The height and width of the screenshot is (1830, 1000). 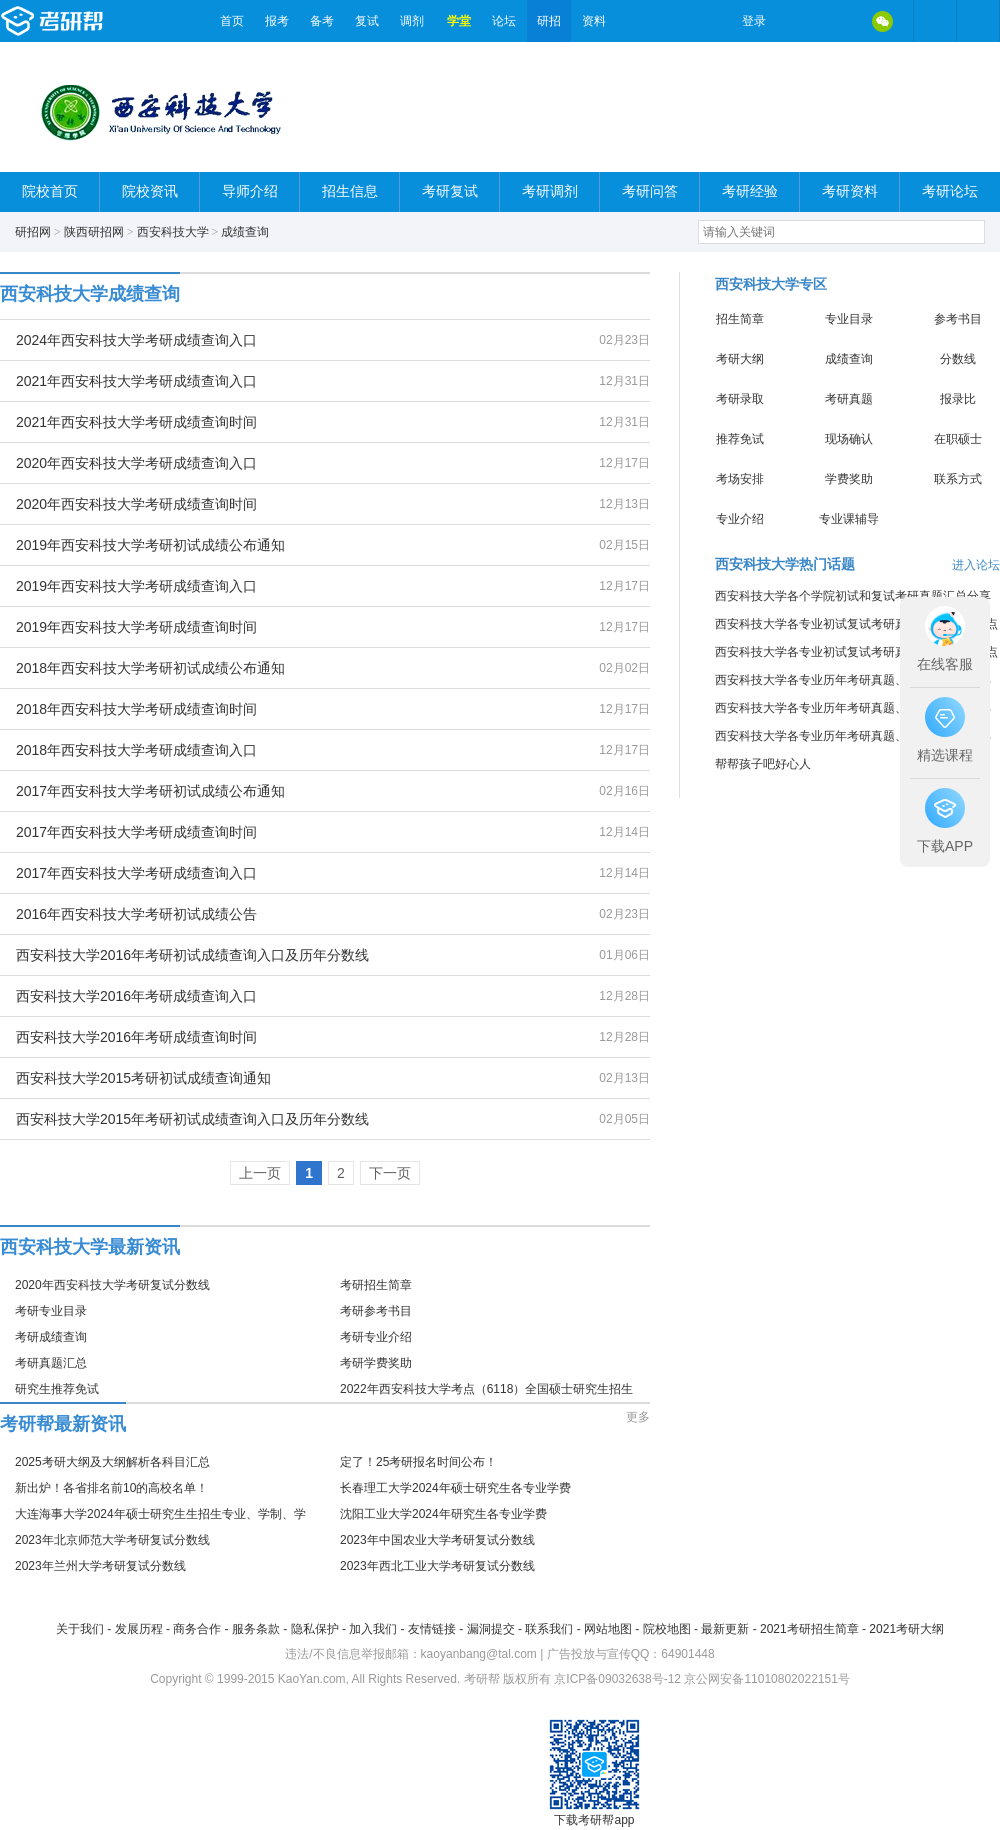 What do you see at coordinates (150, 191) in the screenshot?
I see `院校资讯` at bounding box center [150, 191].